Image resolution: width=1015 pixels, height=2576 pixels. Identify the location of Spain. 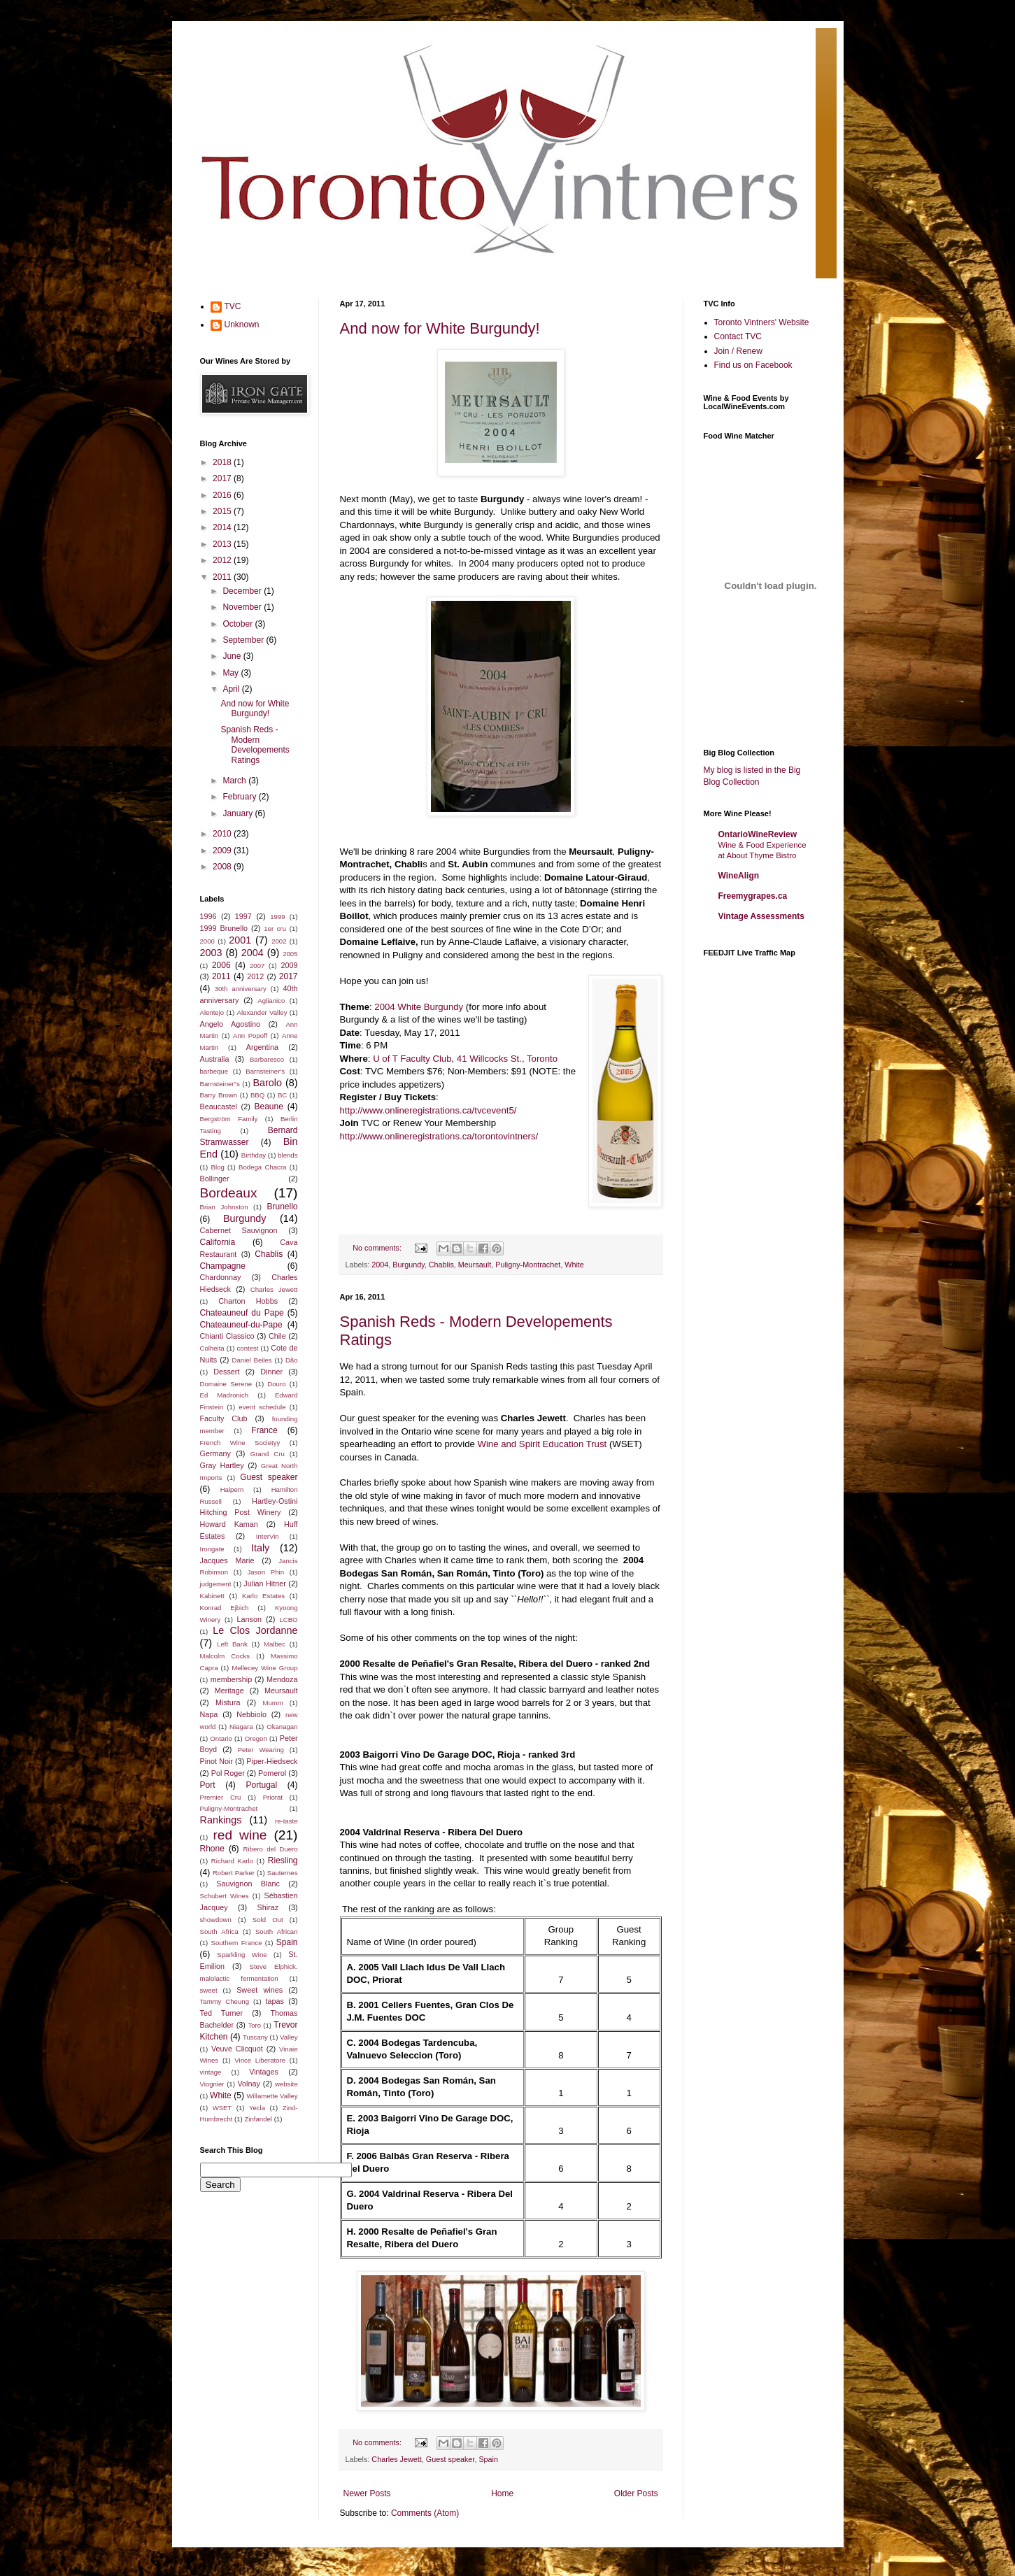
(488, 2459).